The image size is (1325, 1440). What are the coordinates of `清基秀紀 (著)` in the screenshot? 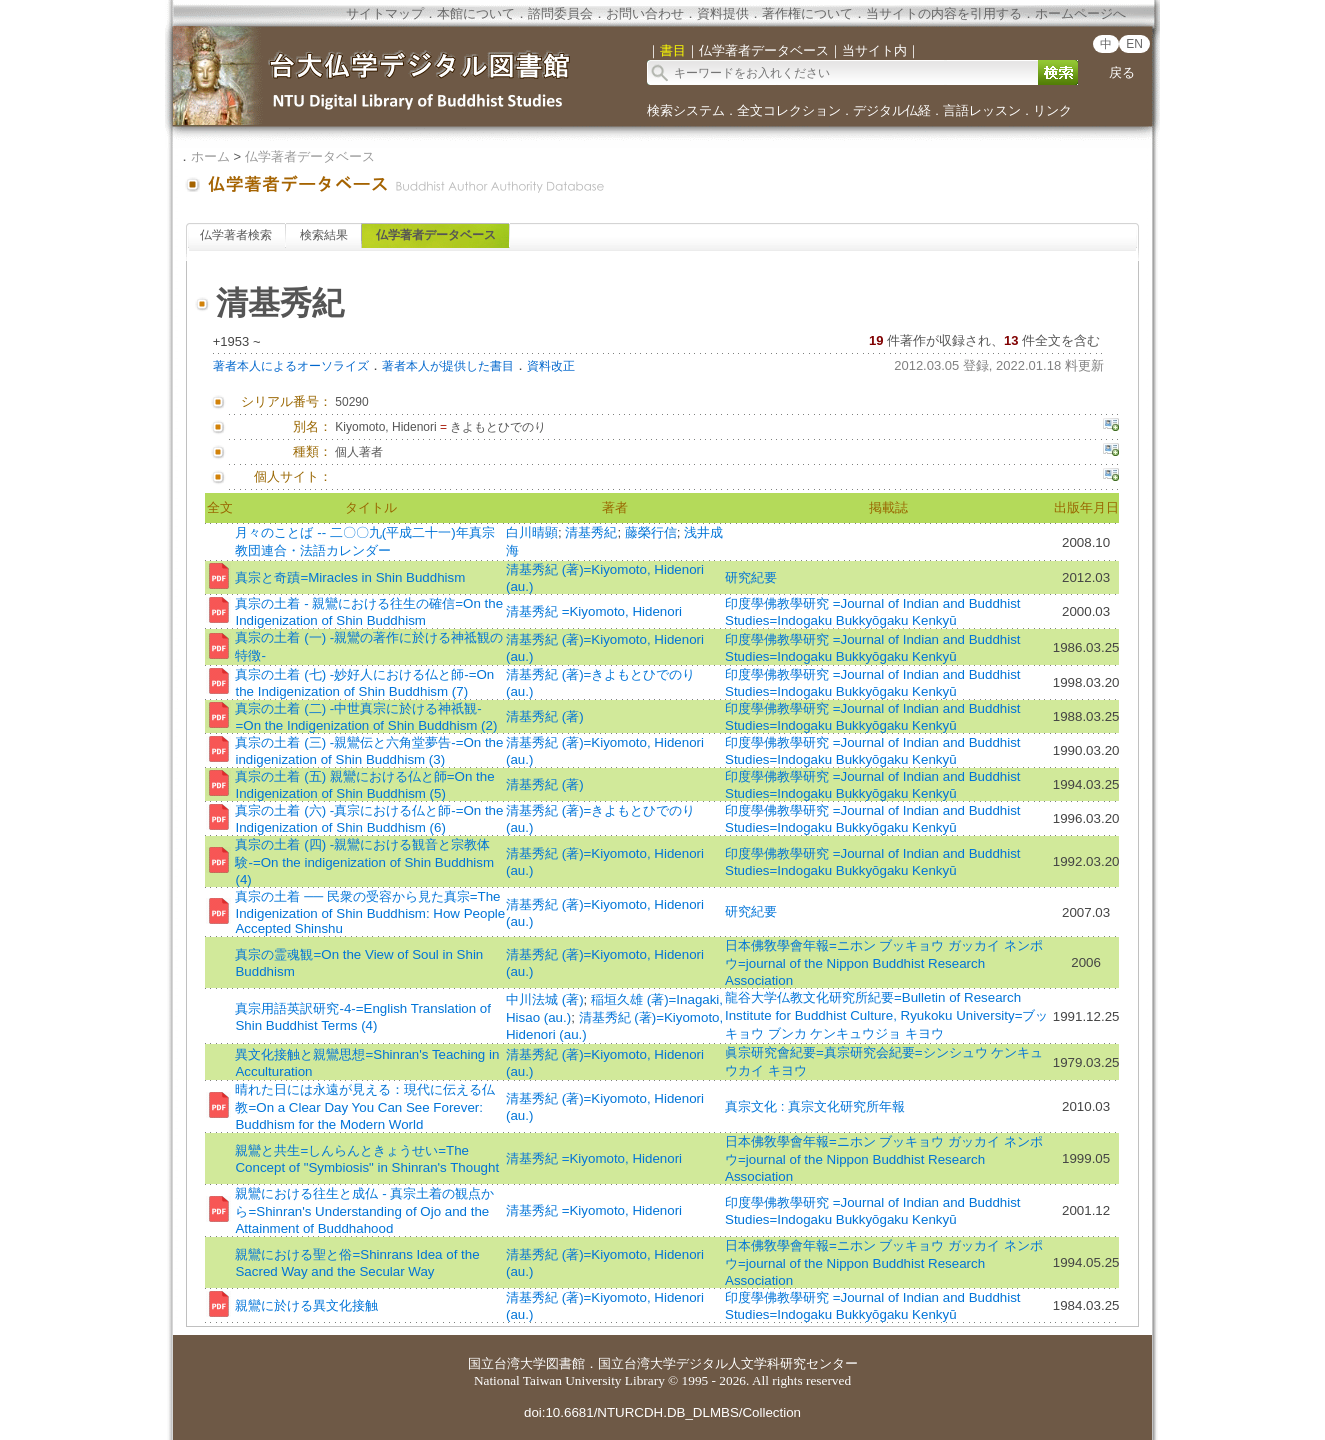 It's located at (545, 716).